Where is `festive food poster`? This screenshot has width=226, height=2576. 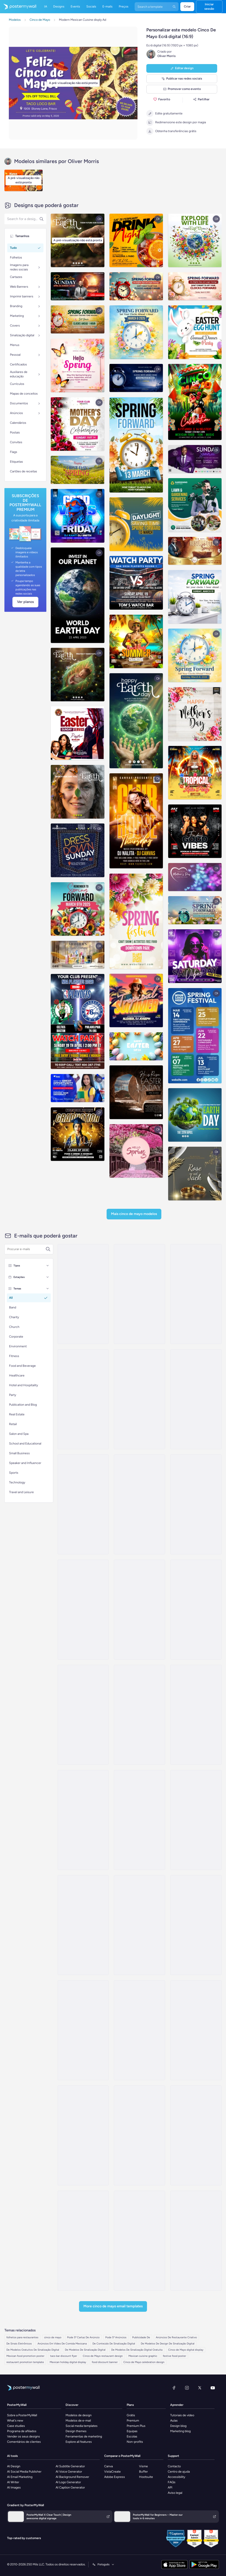 festive food poster is located at coordinates (174, 2355).